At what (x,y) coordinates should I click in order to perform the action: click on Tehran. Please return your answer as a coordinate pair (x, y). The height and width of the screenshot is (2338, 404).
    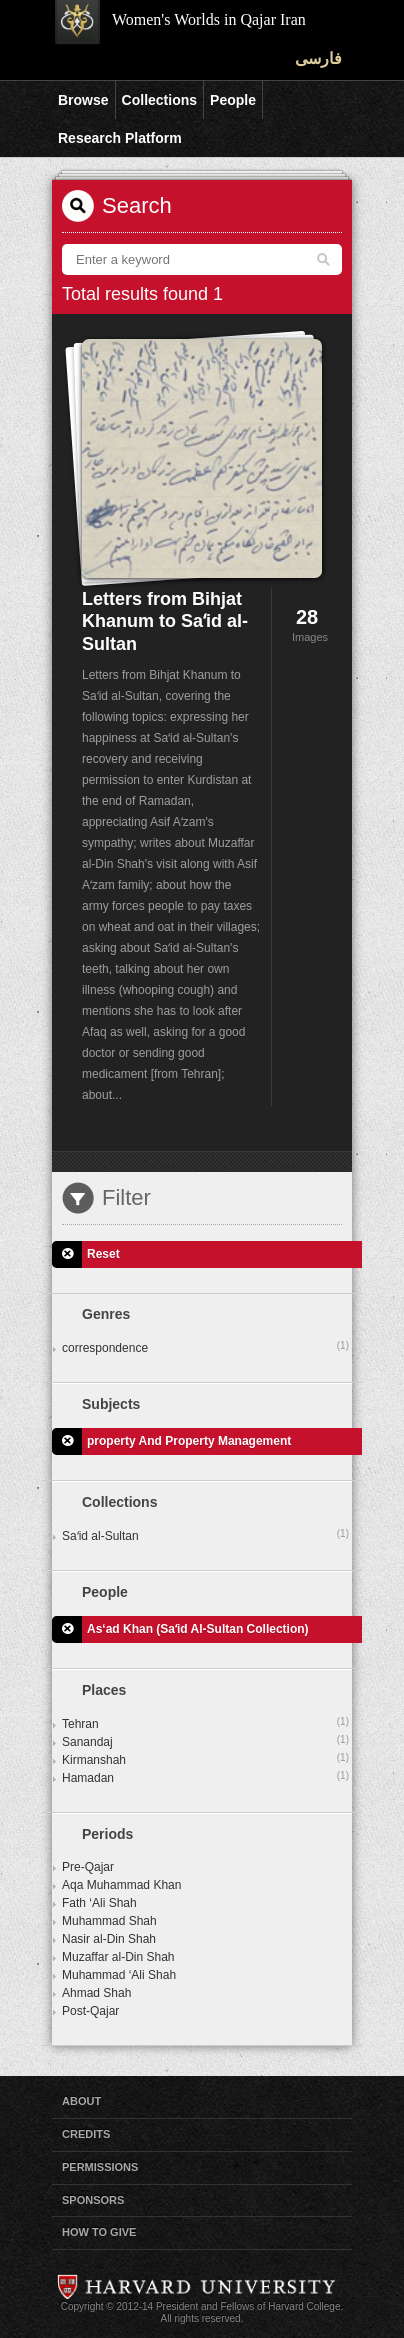
    Looking at the image, I should click on (205, 1723).